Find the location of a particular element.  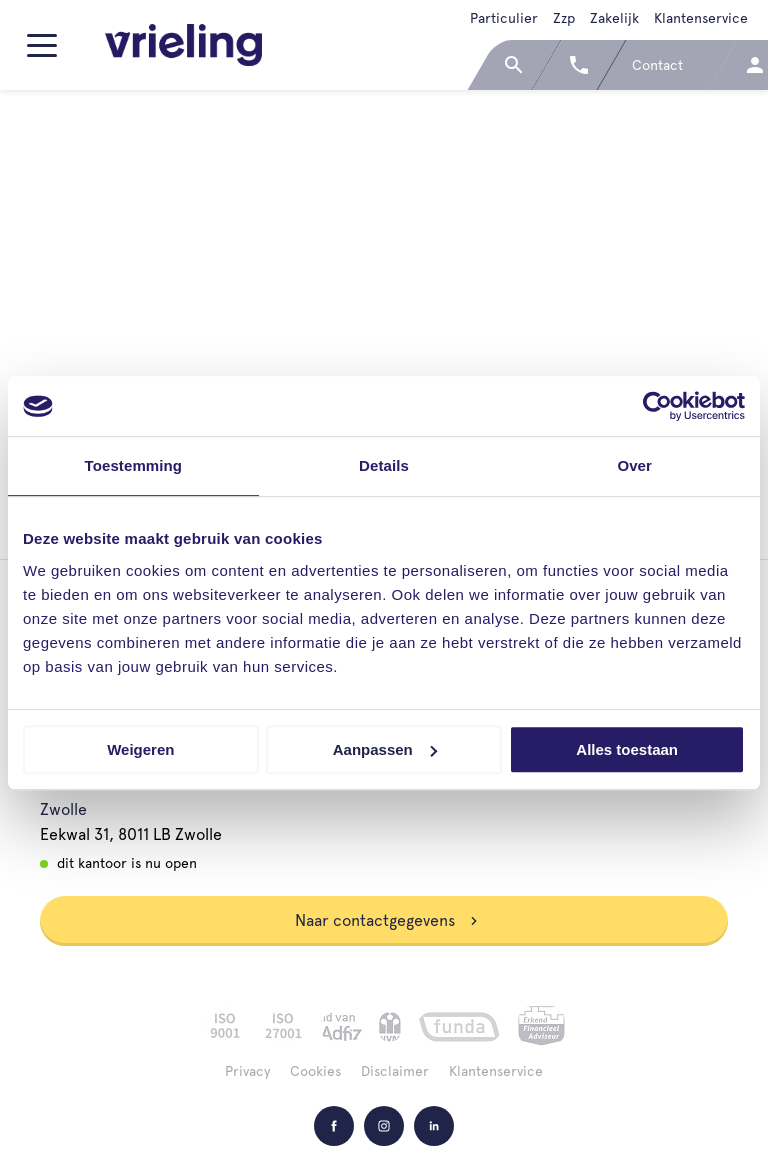

Klantenservice is located at coordinates (701, 18).